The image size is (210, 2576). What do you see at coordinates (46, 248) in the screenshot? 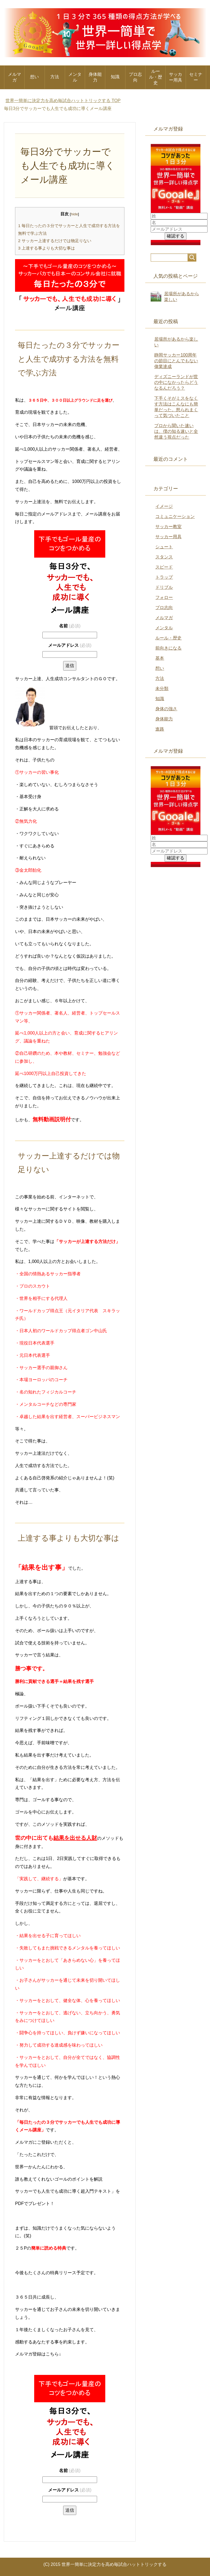
I see `上達する事よりも大切な事は` at bounding box center [46, 248].